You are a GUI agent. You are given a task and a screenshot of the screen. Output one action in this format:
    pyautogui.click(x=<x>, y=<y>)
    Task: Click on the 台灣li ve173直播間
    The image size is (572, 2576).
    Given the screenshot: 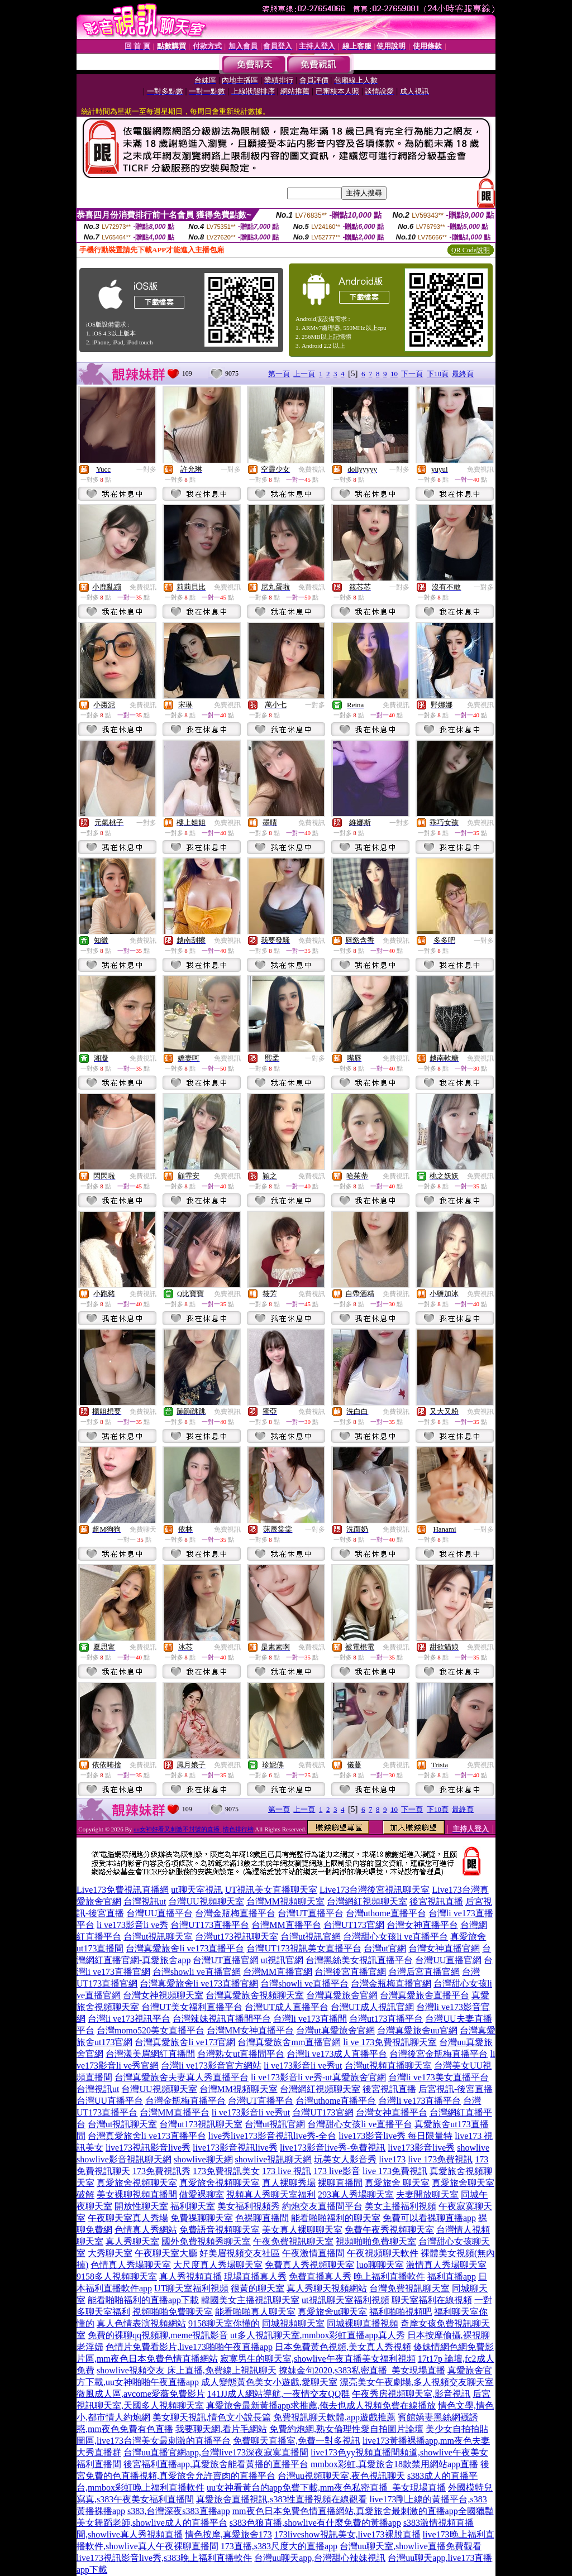 What is the action you would take?
    pyautogui.click(x=310, y=2018)
    